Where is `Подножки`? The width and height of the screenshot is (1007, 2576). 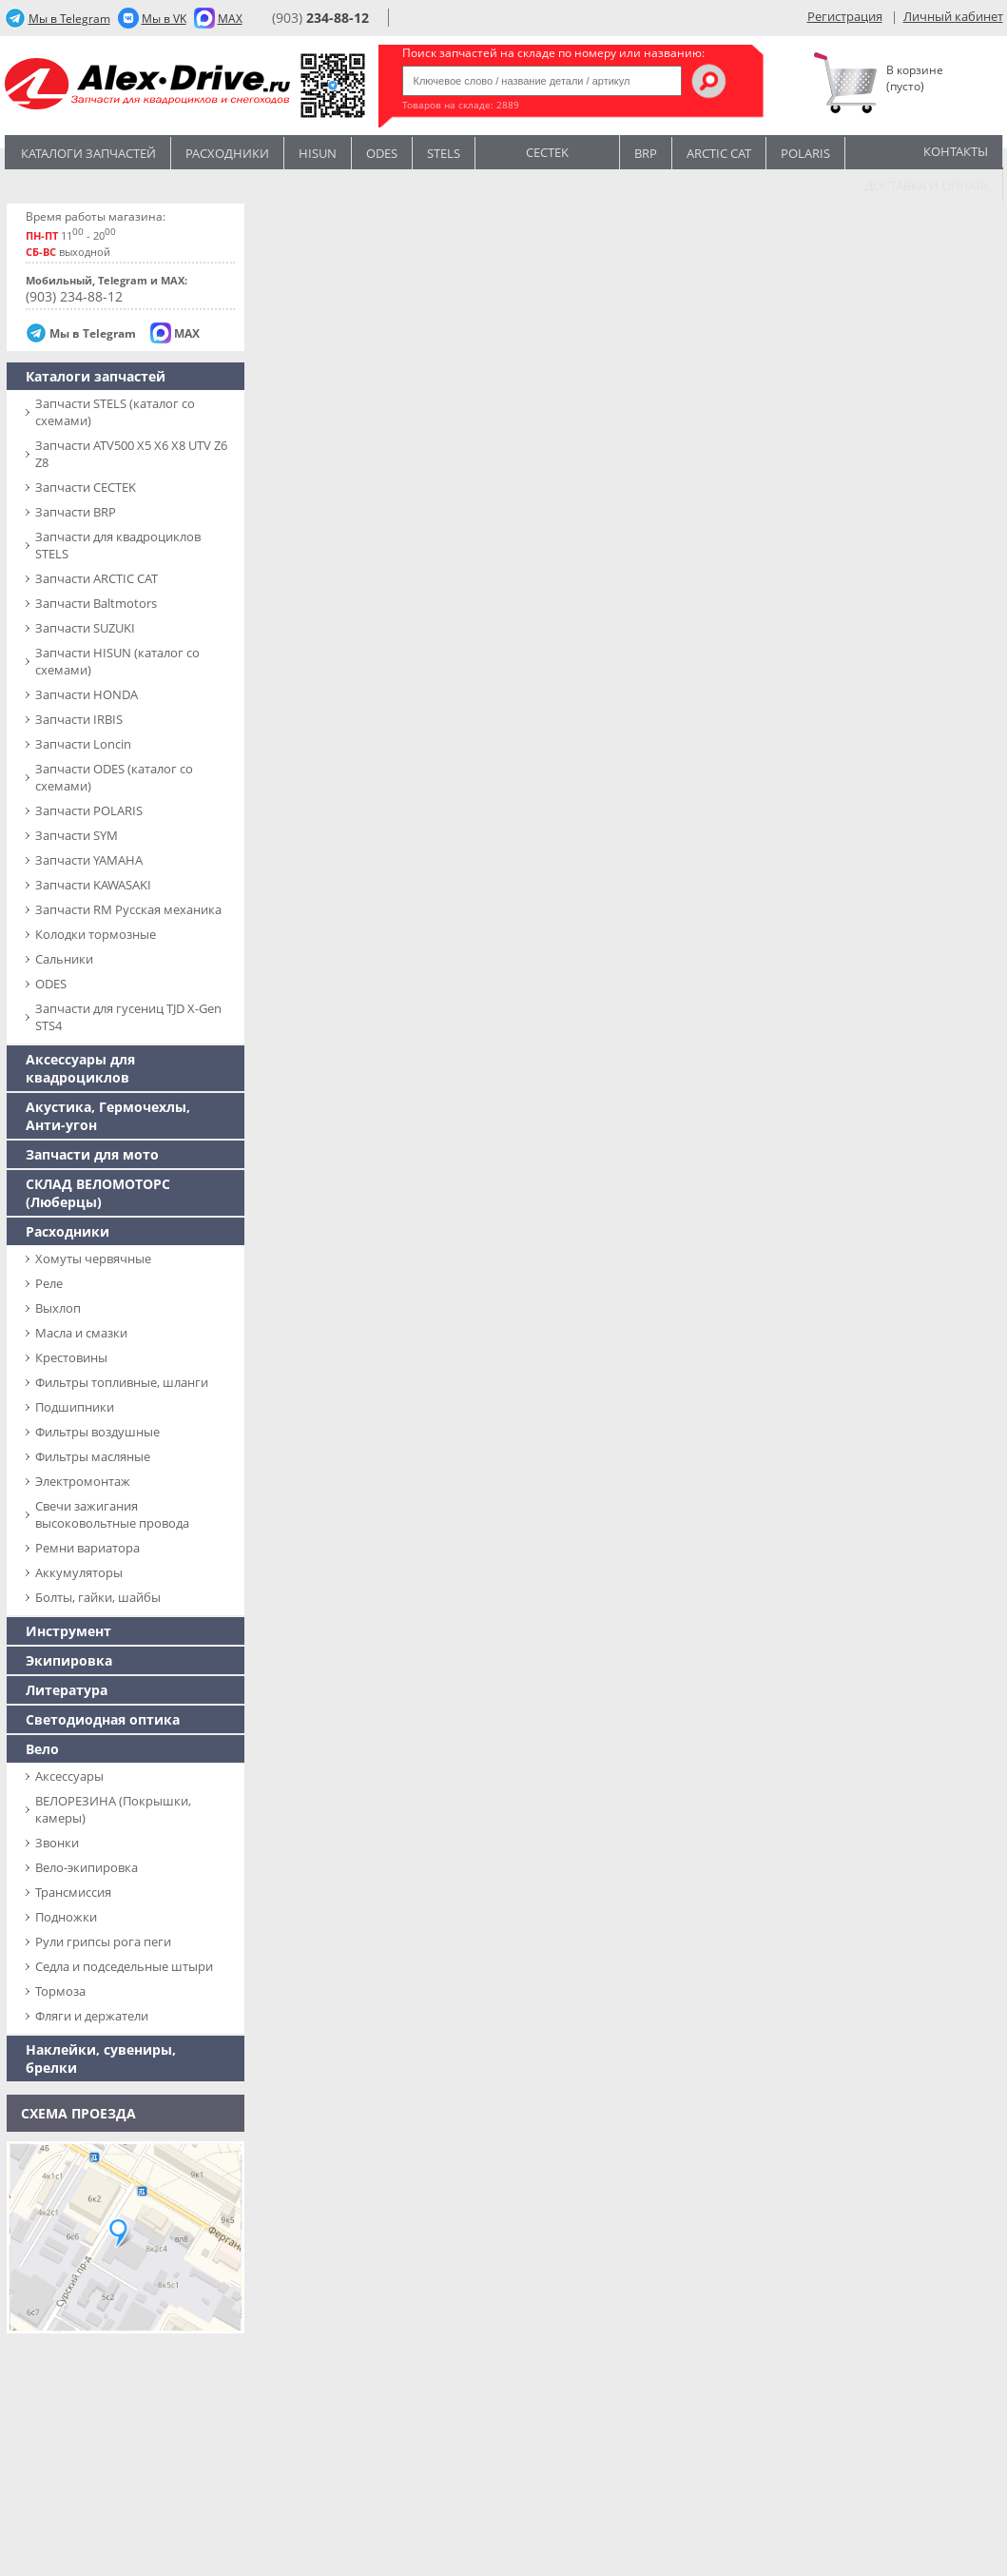
Подножки is located at coordinates (66, 1916).